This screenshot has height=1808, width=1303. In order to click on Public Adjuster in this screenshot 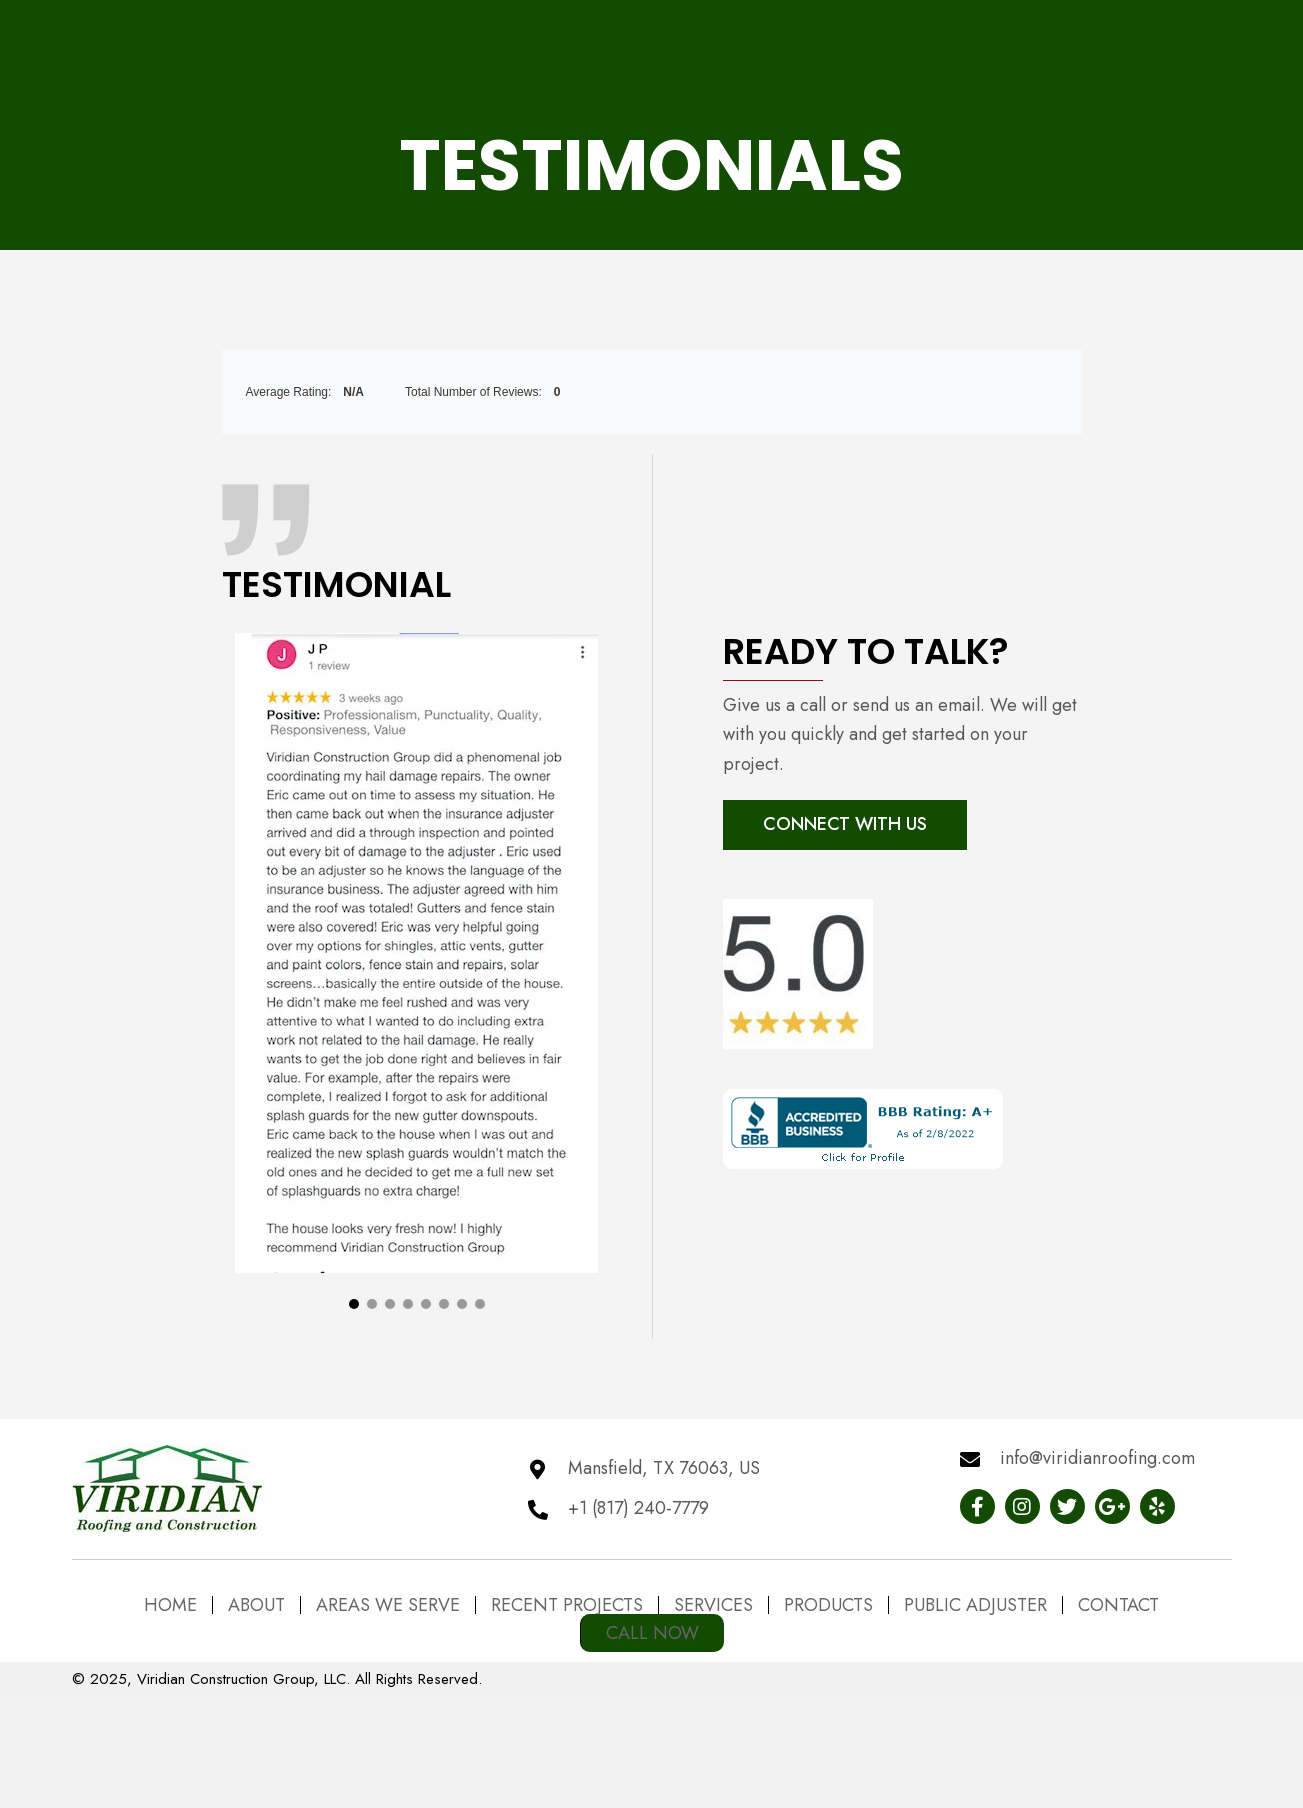, I will do `click(975, 1605)`.